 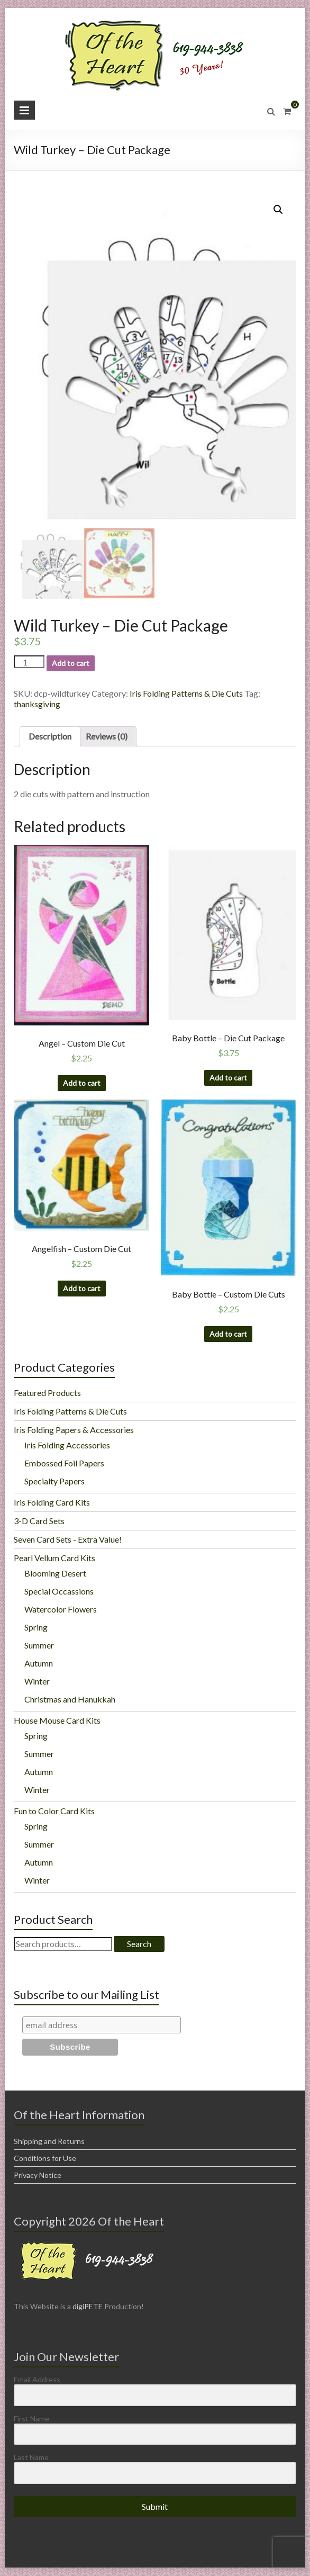 I want to click on Blooming Desert, so click(x=55, y=1574).